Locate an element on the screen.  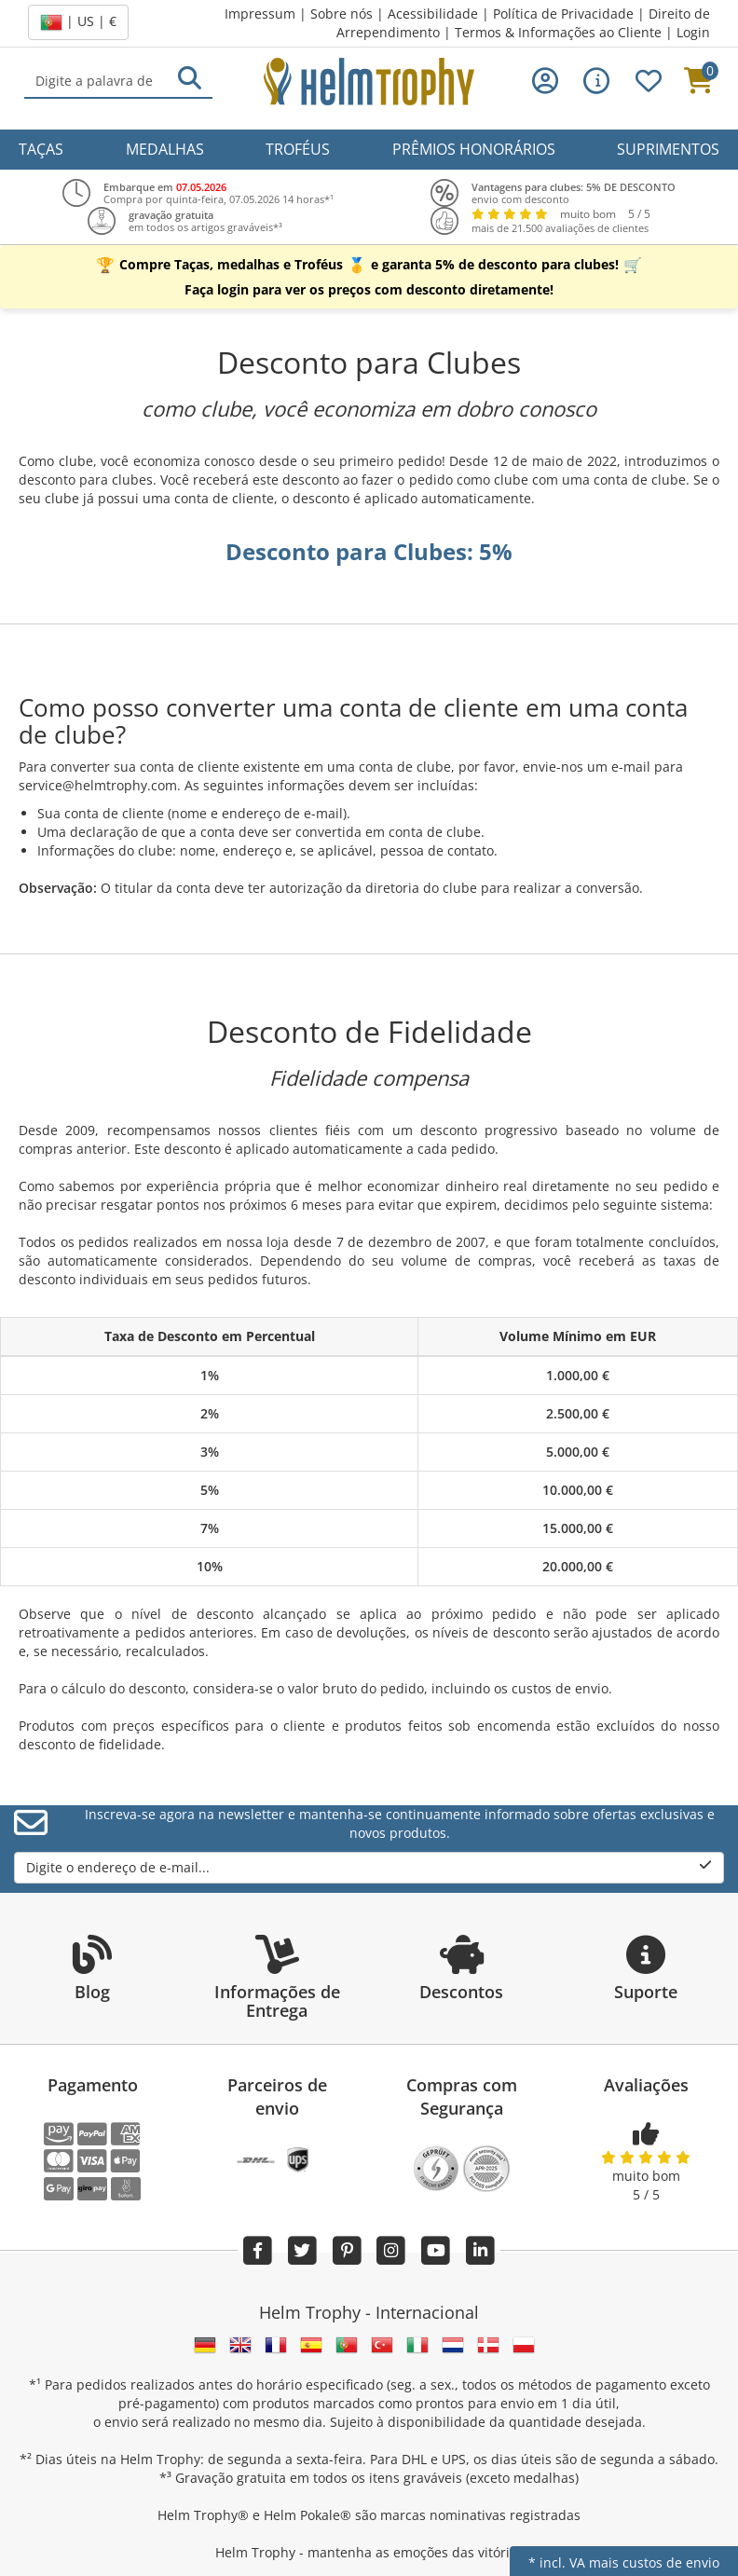
Login is located at coordinates (693, 32).